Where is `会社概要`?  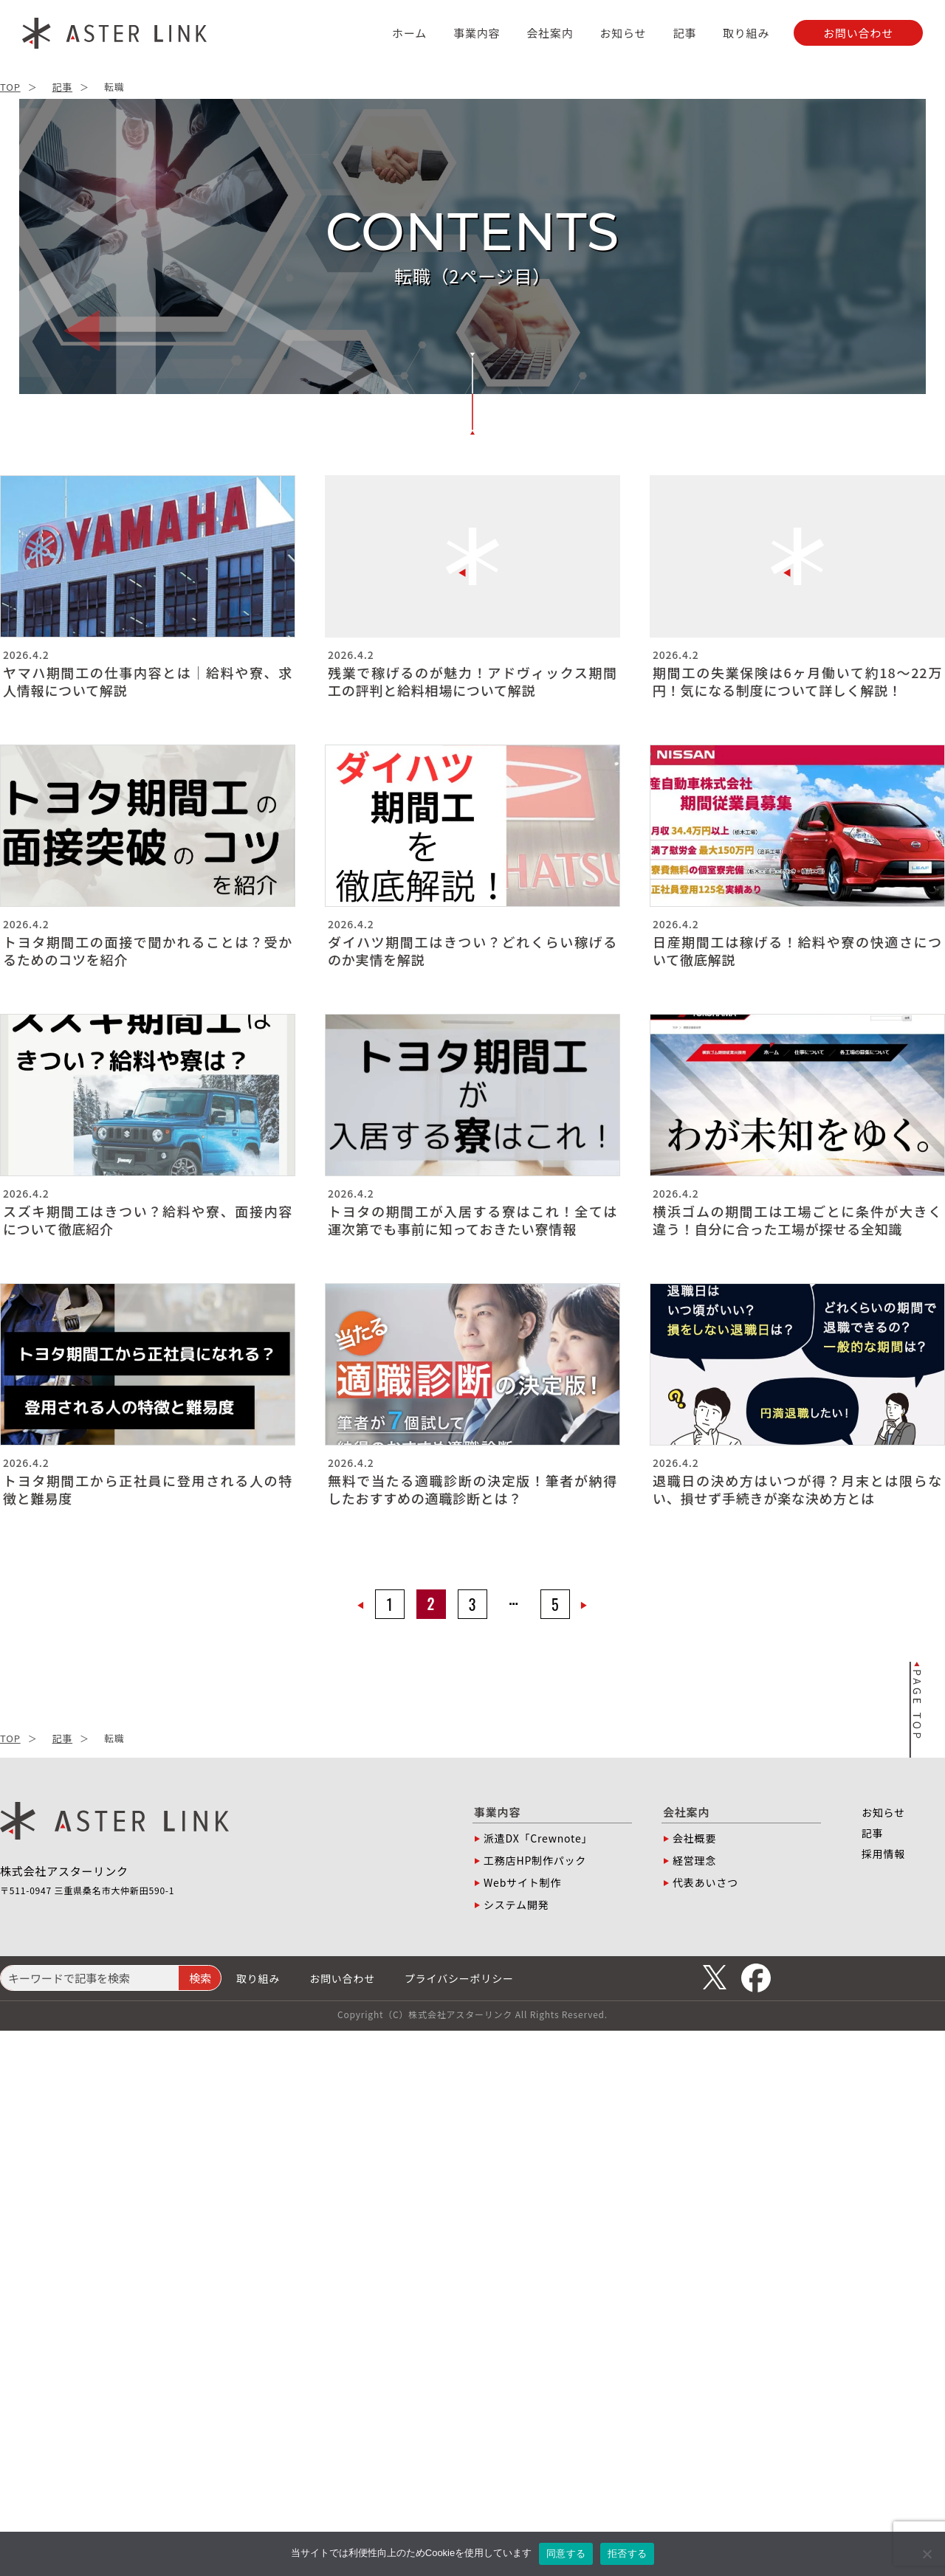
会社概要 is located at coordinates (694, 1838).